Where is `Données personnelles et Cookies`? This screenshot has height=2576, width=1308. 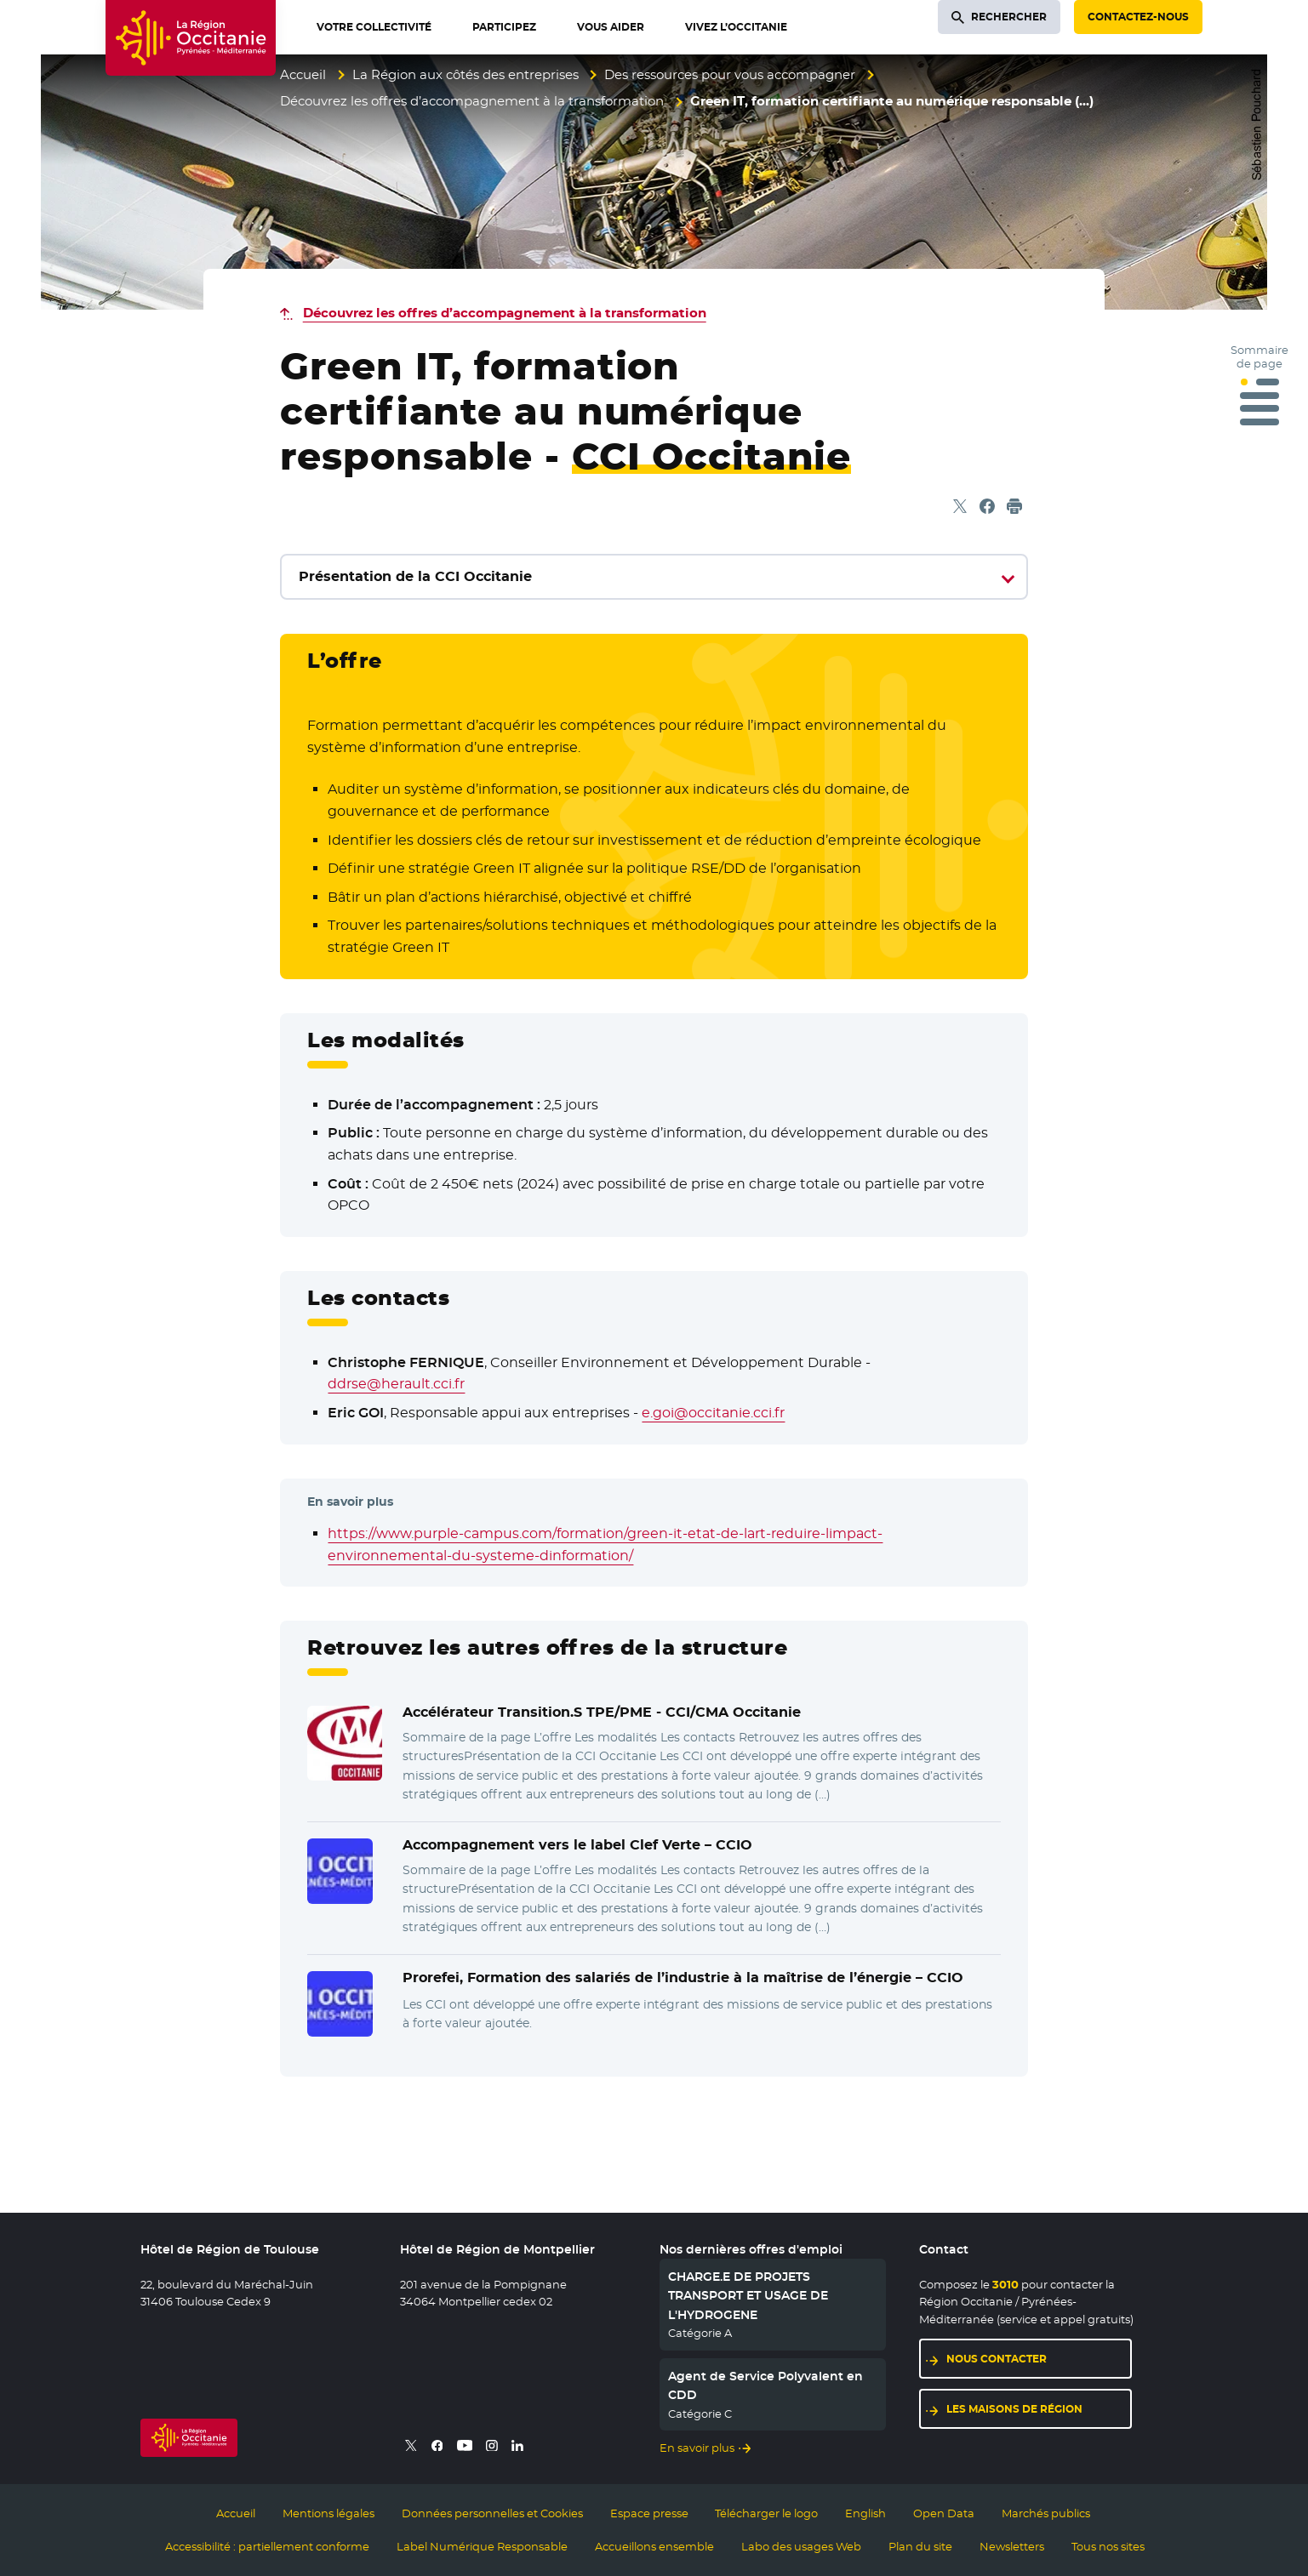 Données personnelles et Cookies is located at coordinates (492, 2513).